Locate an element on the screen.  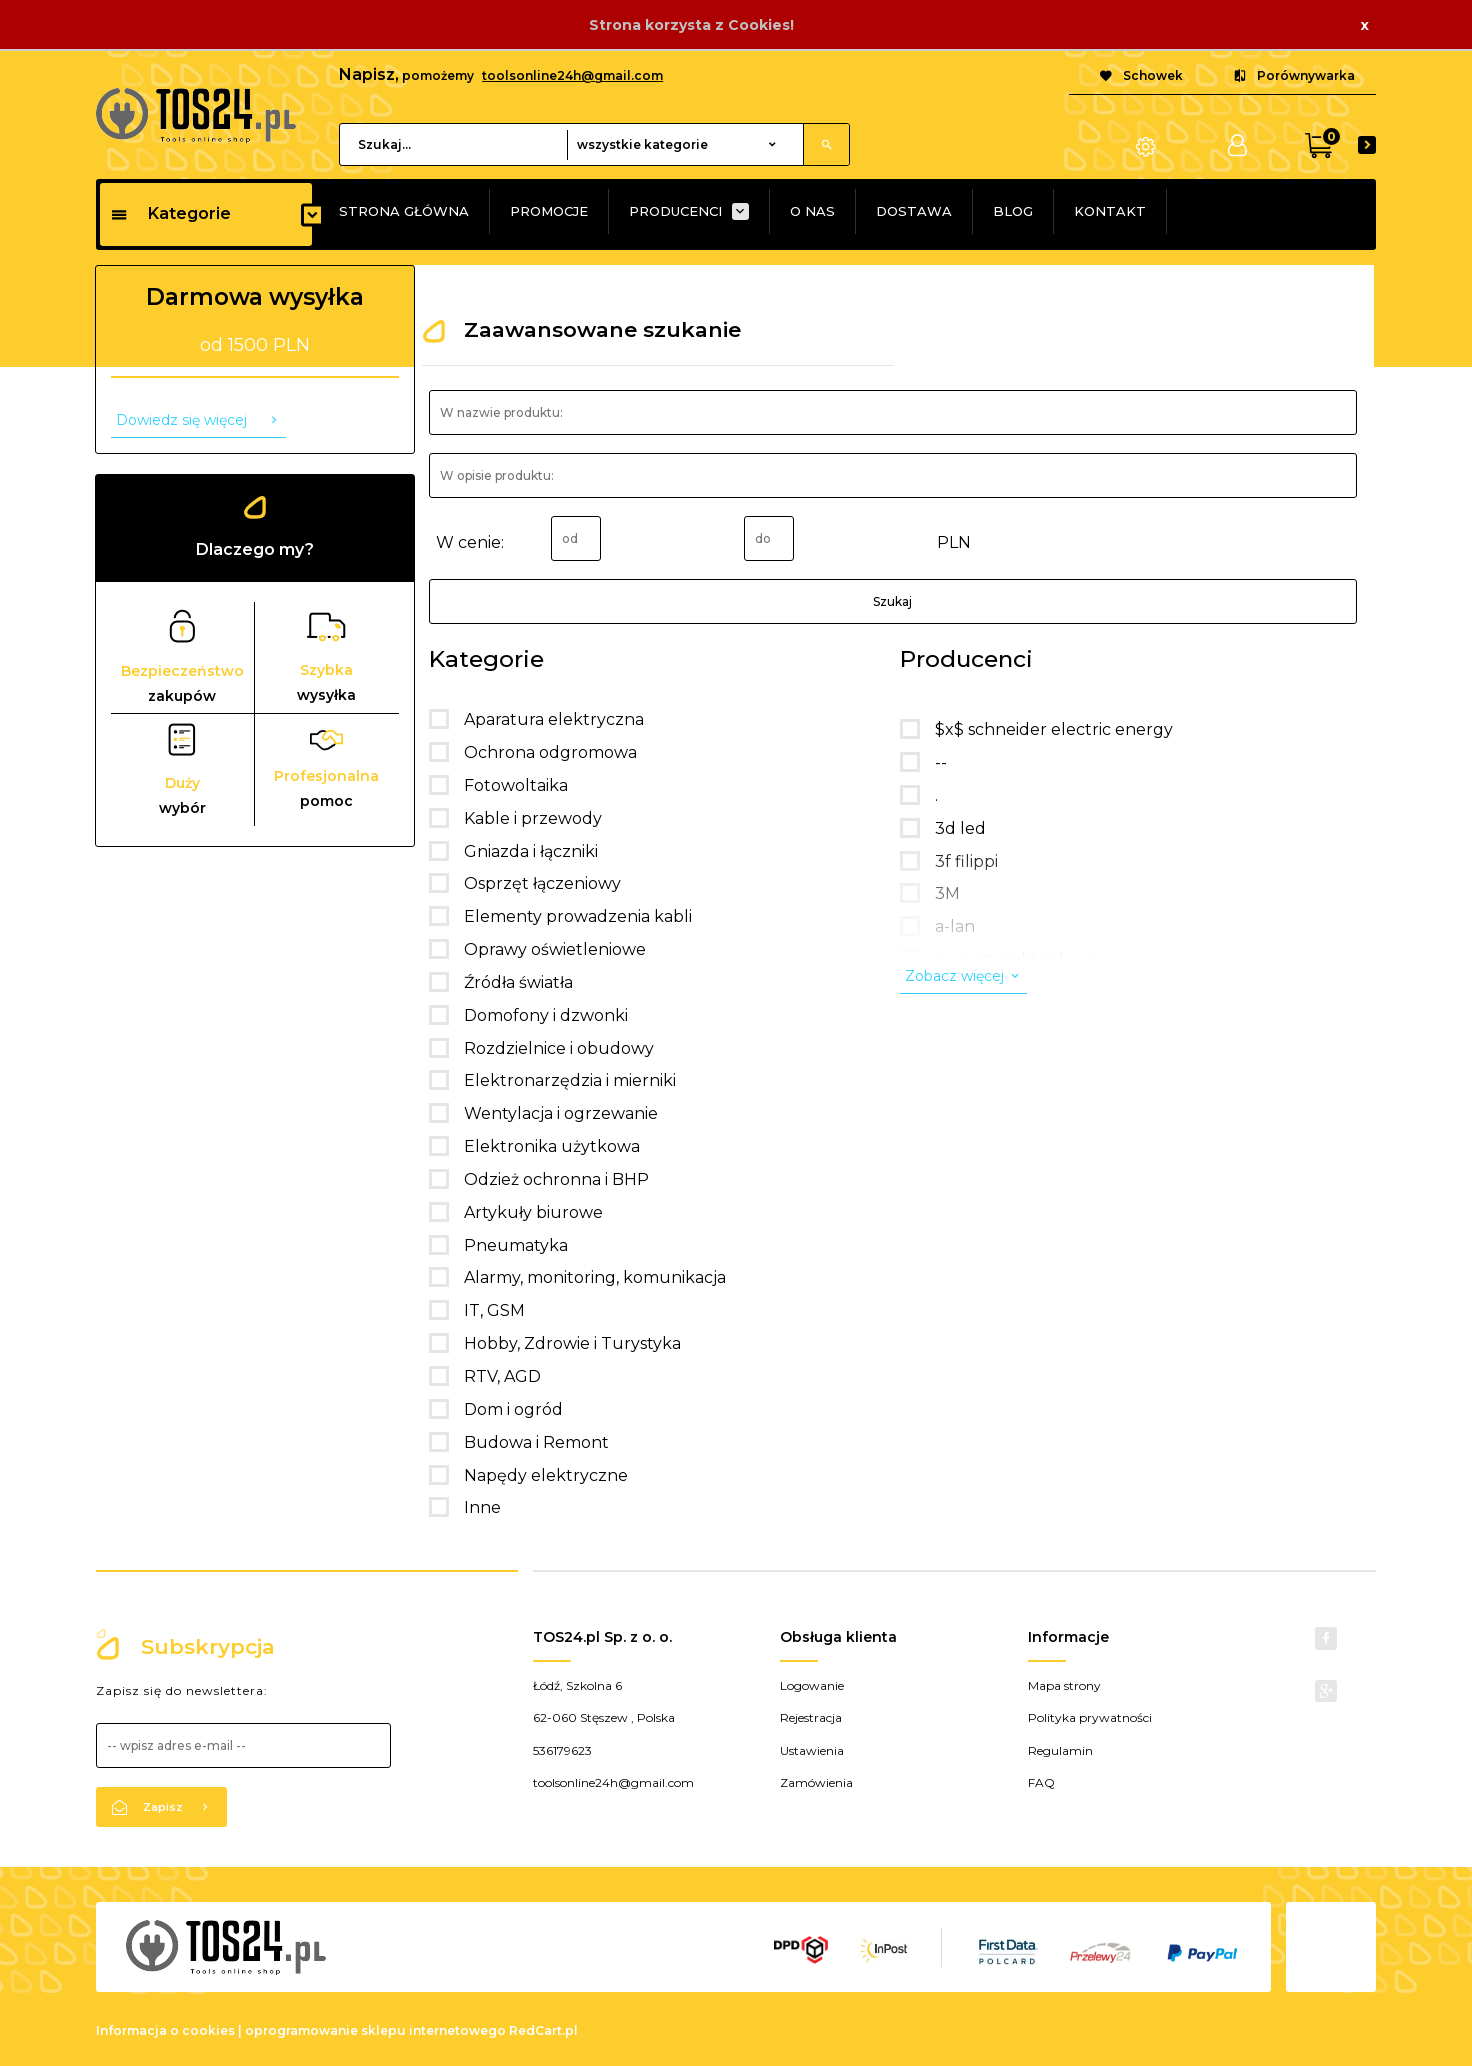
Kategorie is located at coordinates (170, 213).